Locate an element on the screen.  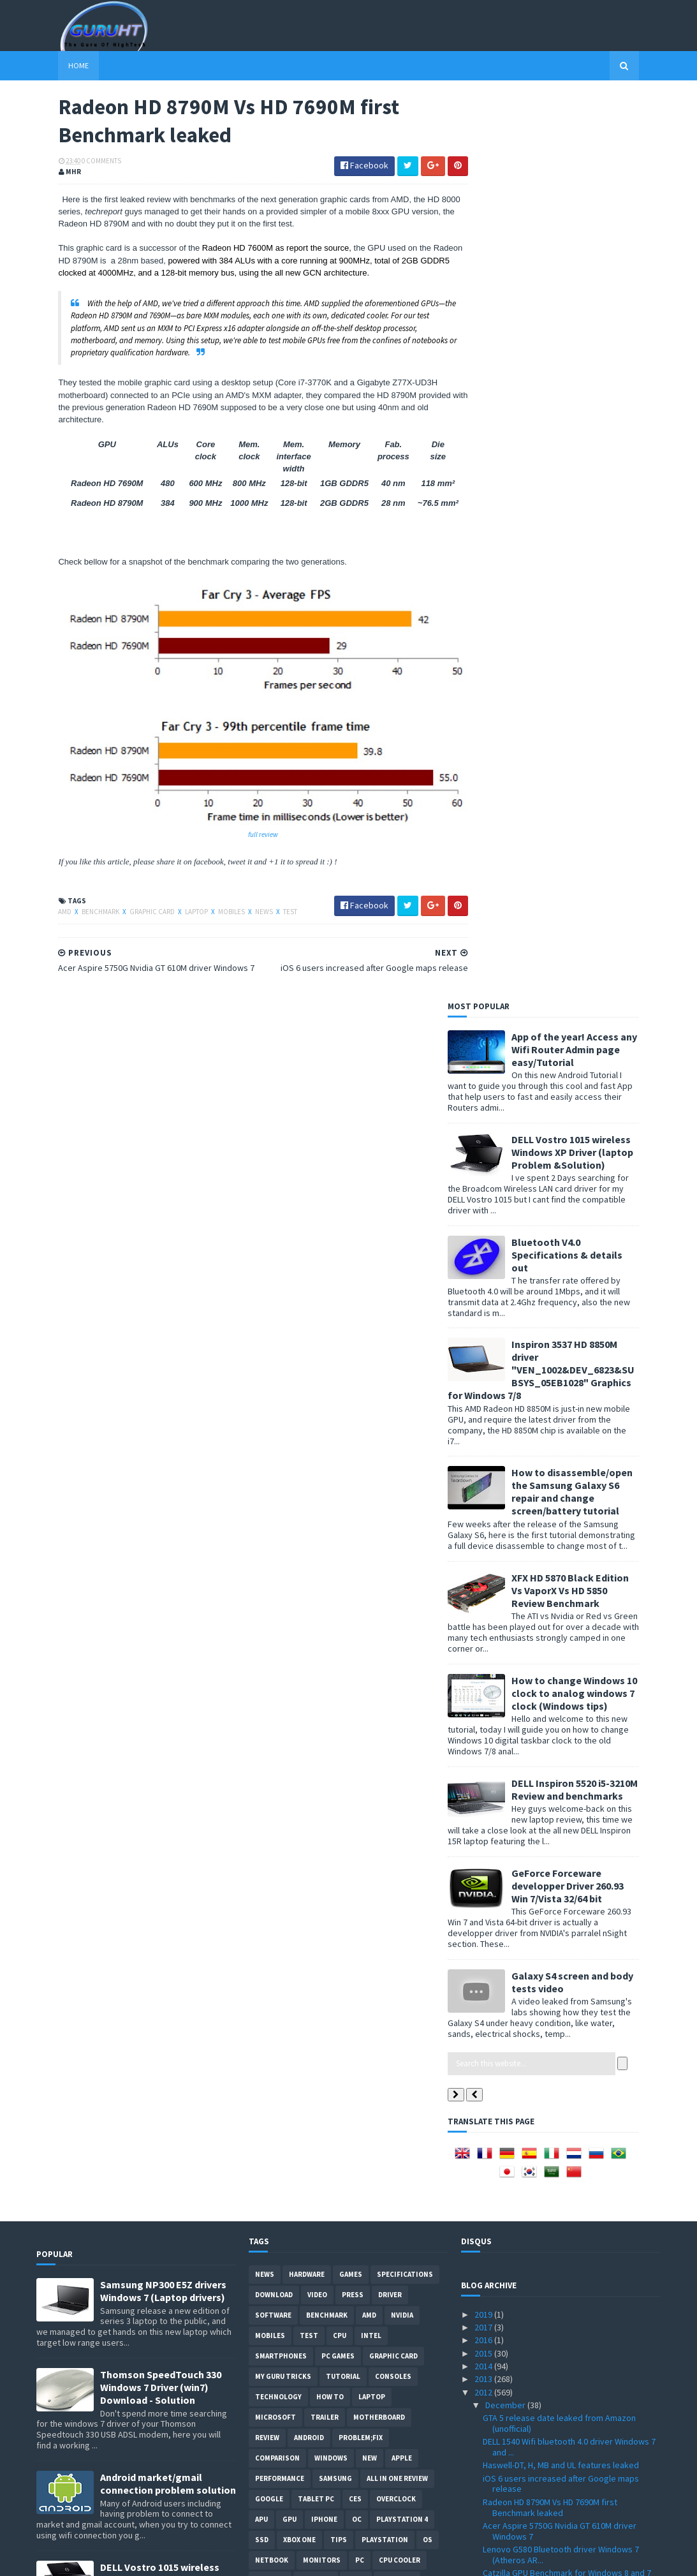
Problem;Fix is located at coordinates (361, 1532).